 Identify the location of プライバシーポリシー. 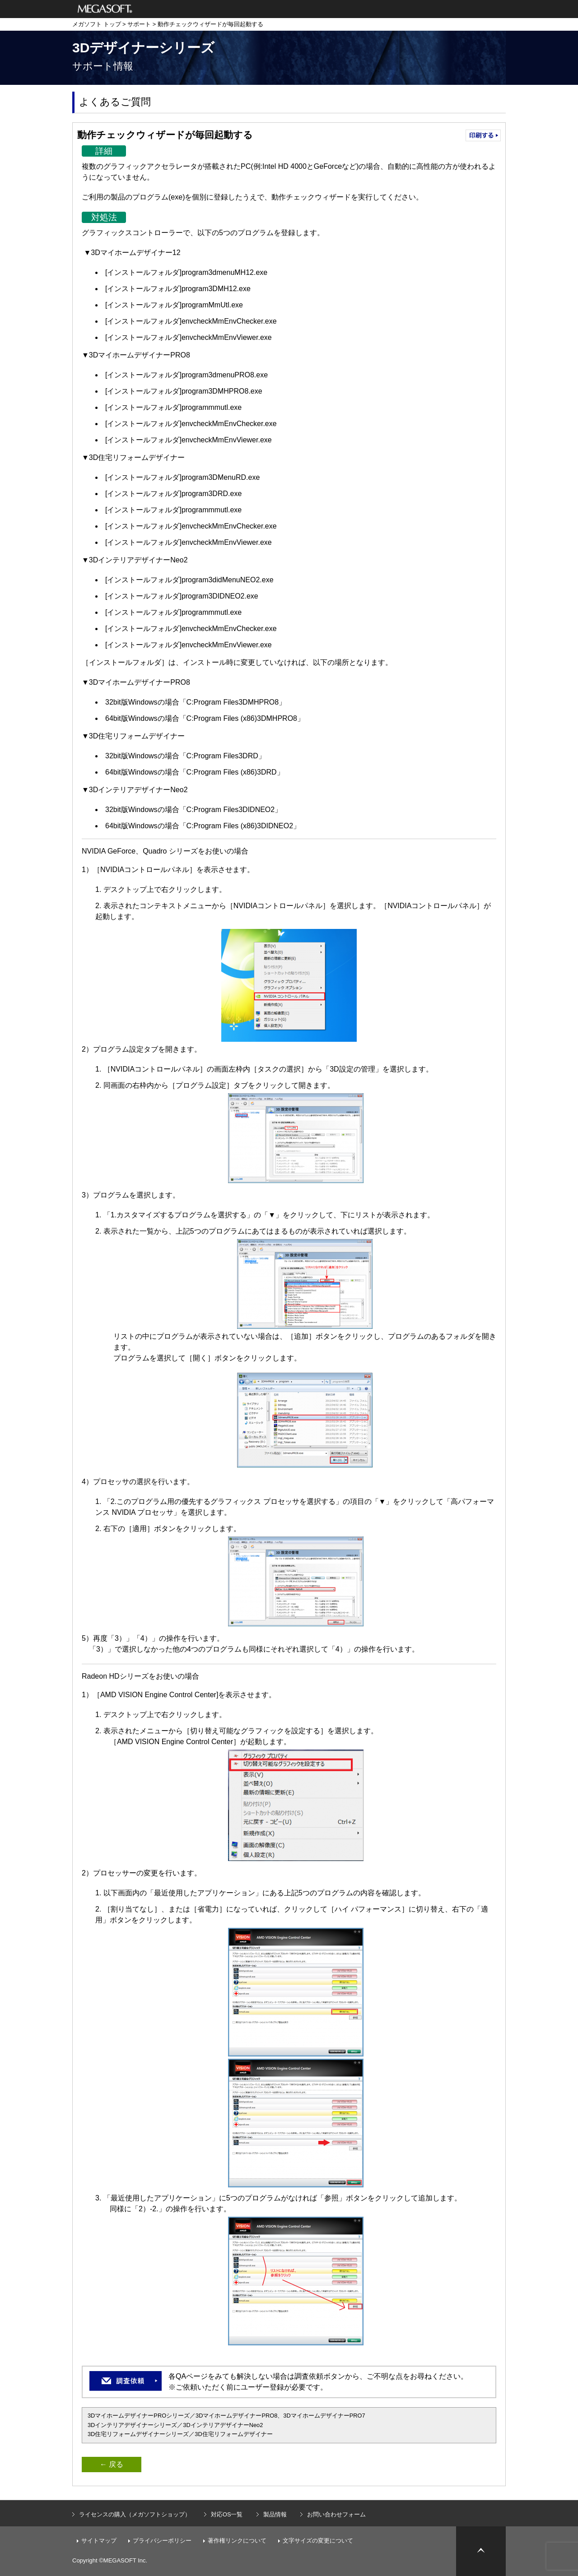
(162, 2540).